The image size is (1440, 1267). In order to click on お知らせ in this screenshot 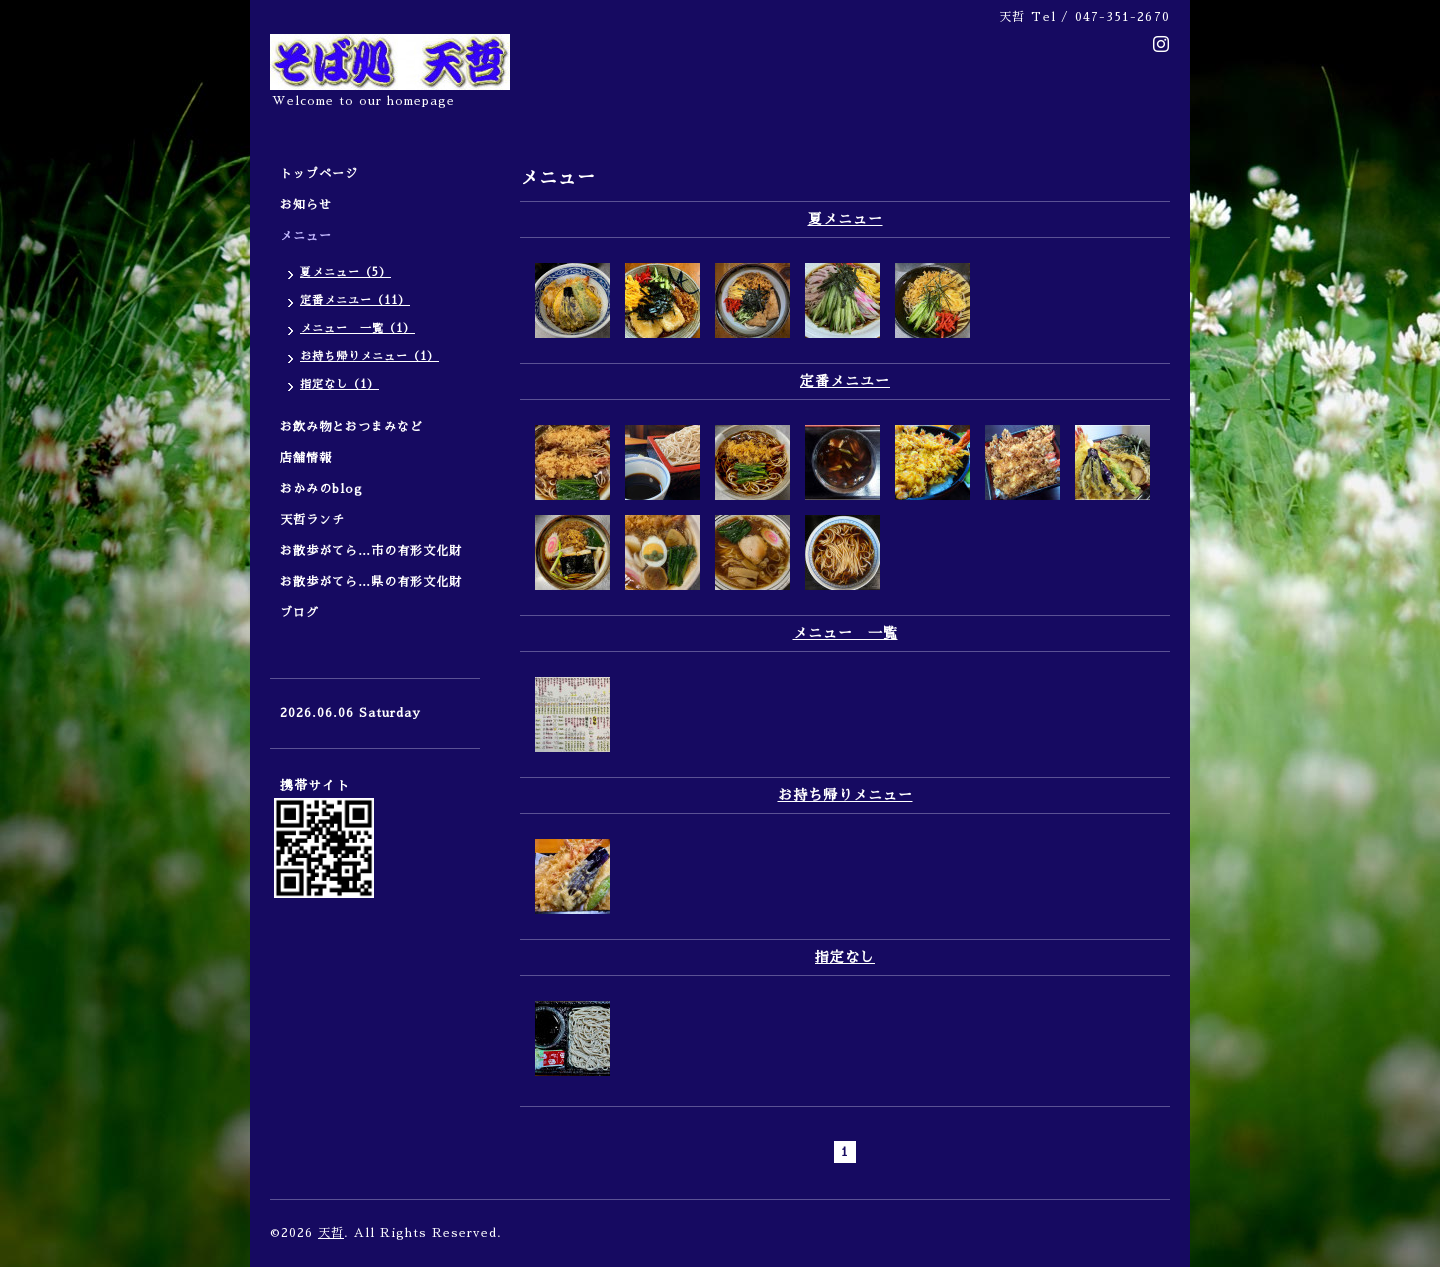, I will do `click(306, 205)`.